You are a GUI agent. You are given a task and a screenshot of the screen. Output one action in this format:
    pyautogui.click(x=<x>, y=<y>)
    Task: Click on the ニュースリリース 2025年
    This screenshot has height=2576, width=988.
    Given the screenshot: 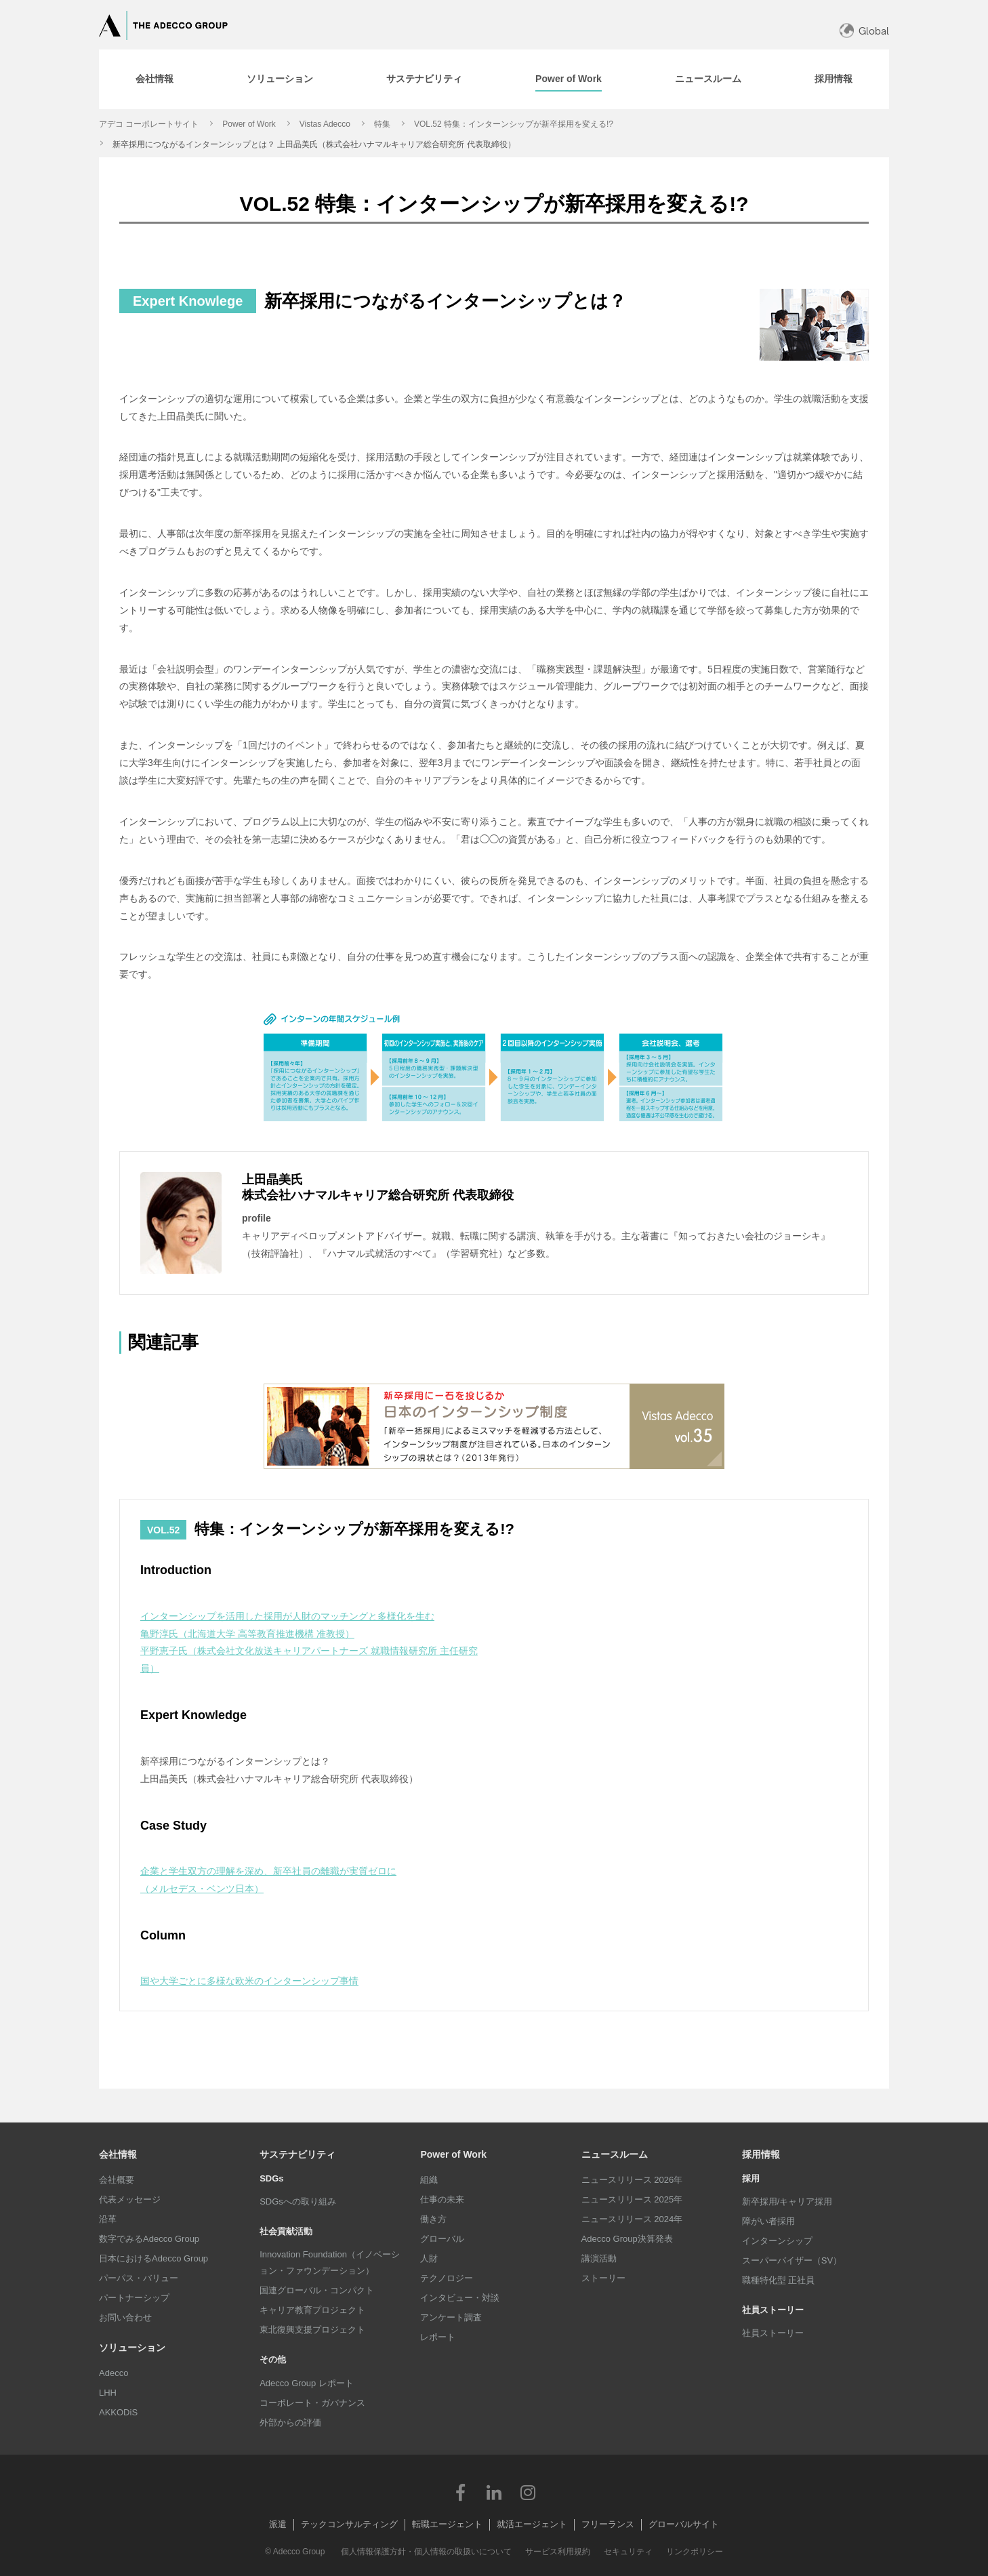 What is the action you would take?
    pyautogui.click(x=632, y=2199)
    